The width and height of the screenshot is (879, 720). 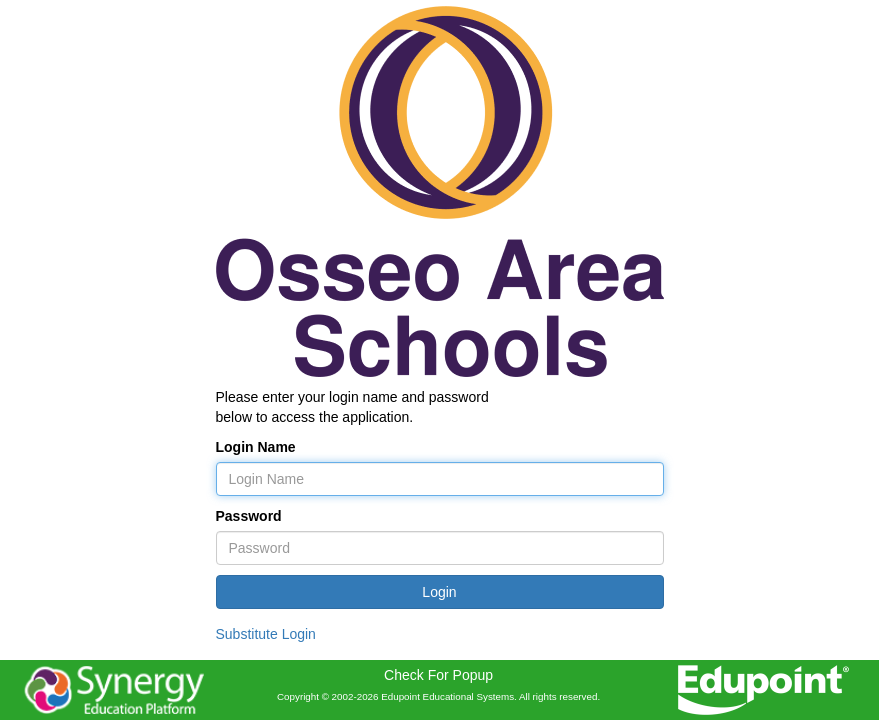 What do you see at coordinates (438, 675) in the screenshot?
I see `Check For Popup` at bounding box center [438, 675].